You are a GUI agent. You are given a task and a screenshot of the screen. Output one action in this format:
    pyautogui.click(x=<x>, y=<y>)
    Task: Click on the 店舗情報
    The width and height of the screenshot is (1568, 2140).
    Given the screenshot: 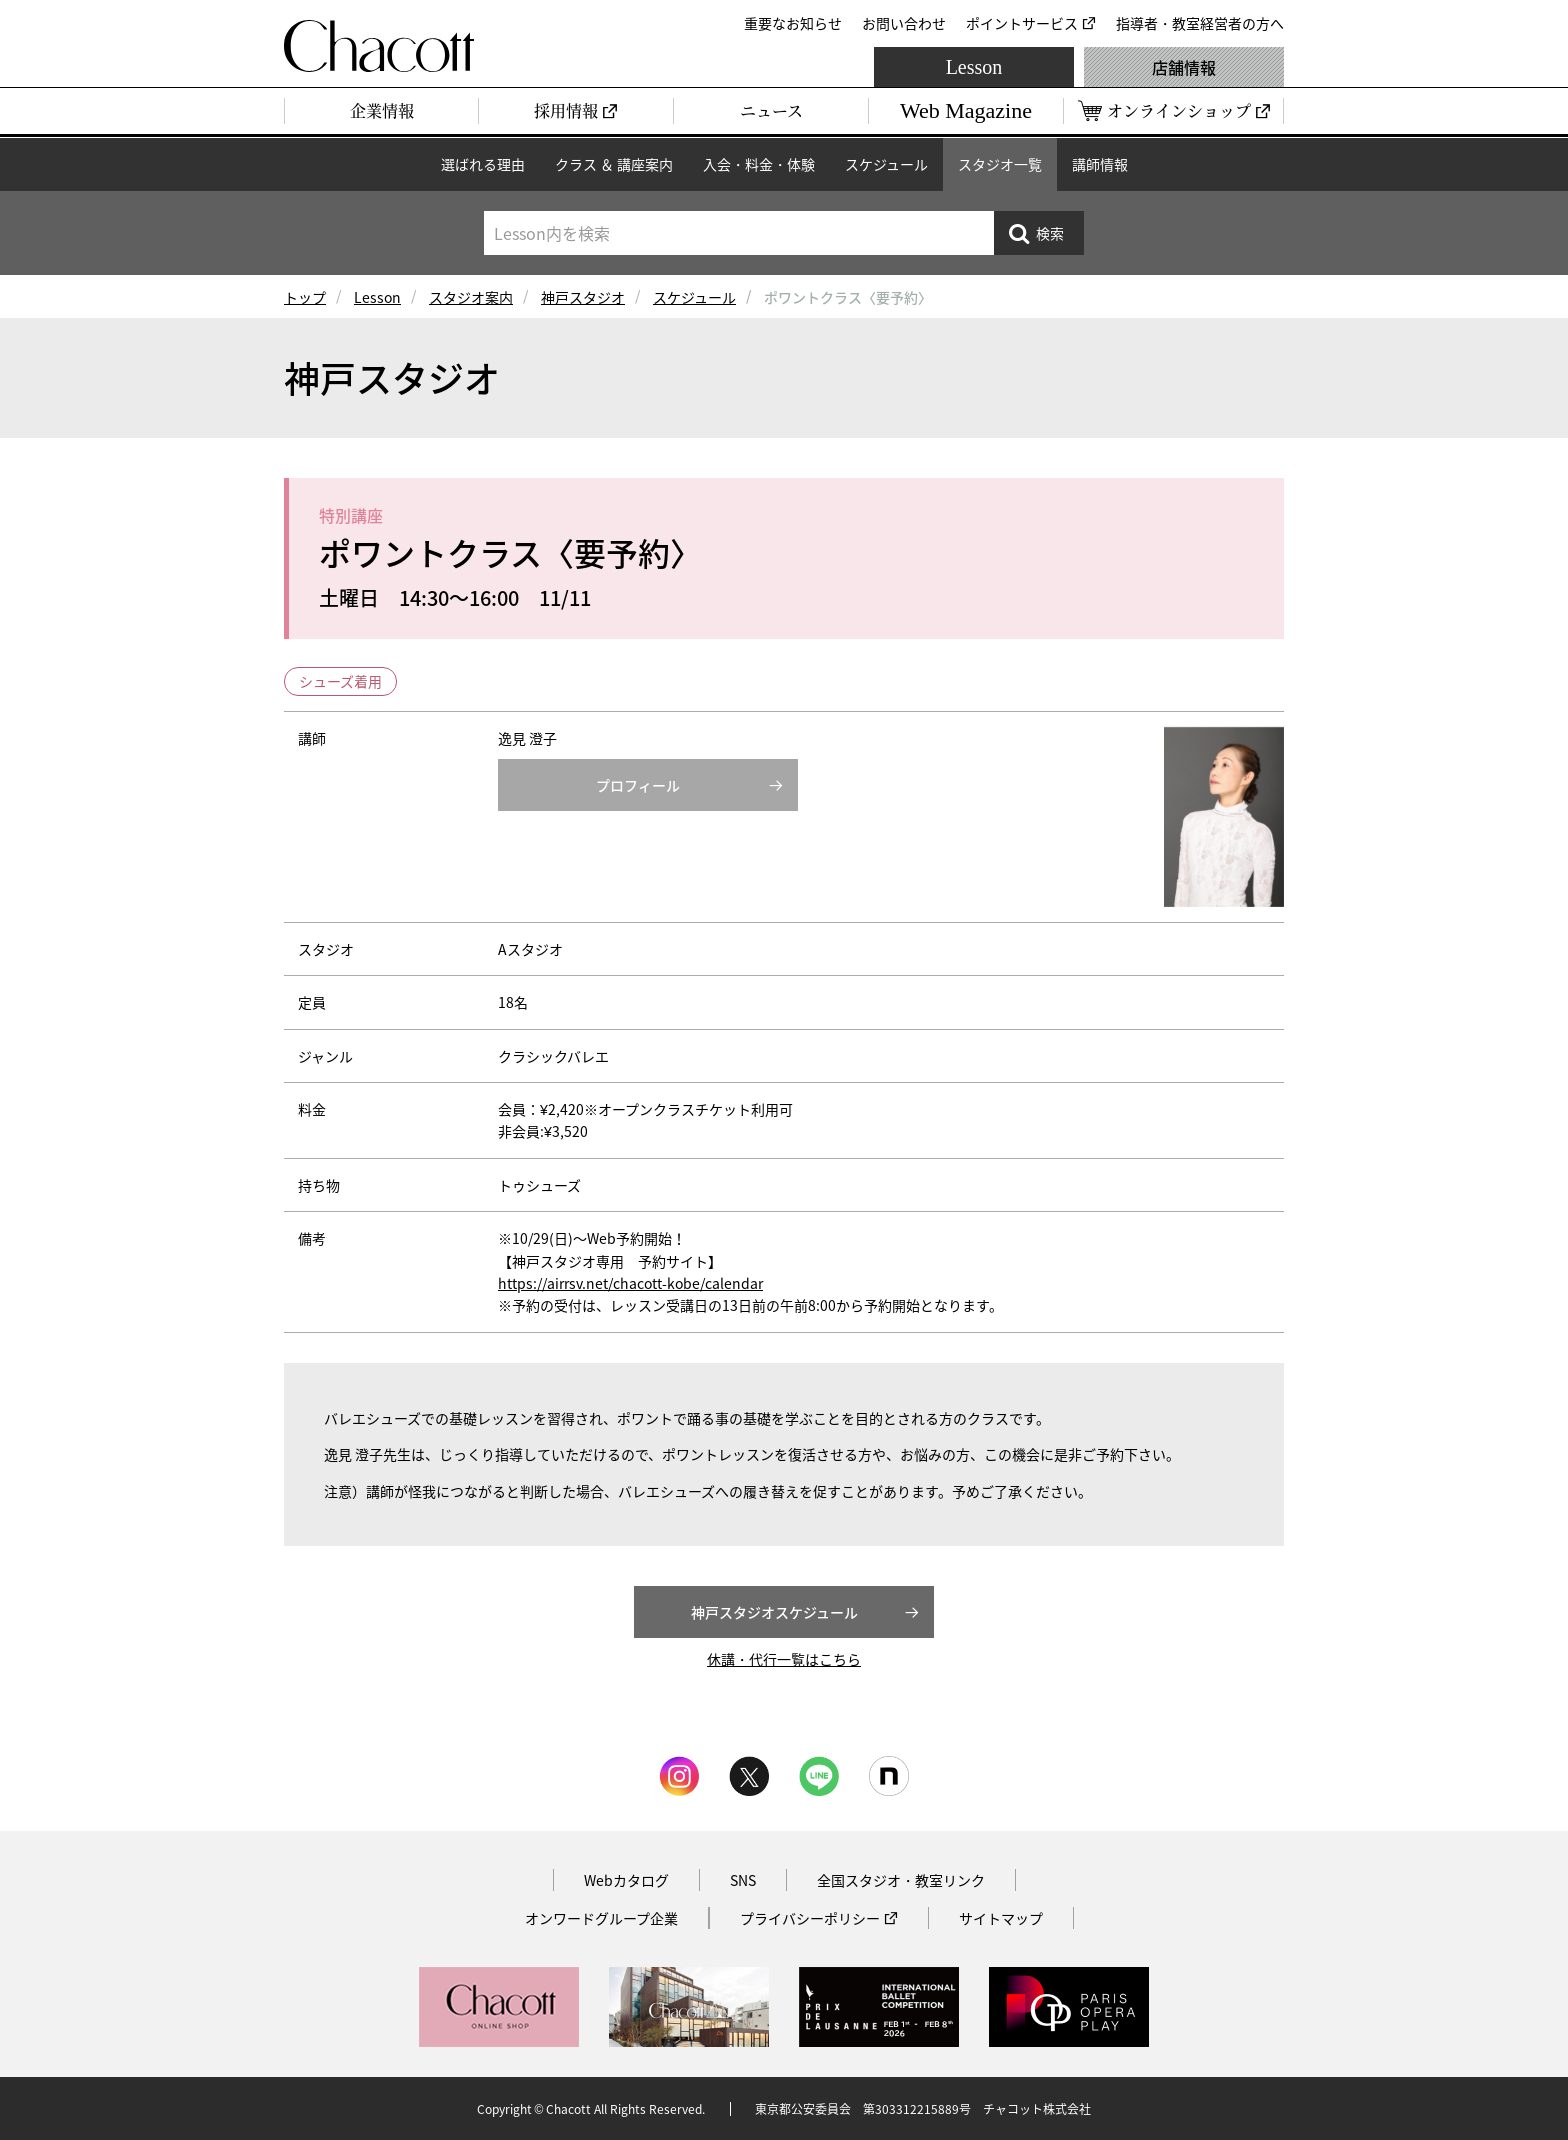 What is the action you would take?
    pyautogui.click(x=1184, y=67)
    